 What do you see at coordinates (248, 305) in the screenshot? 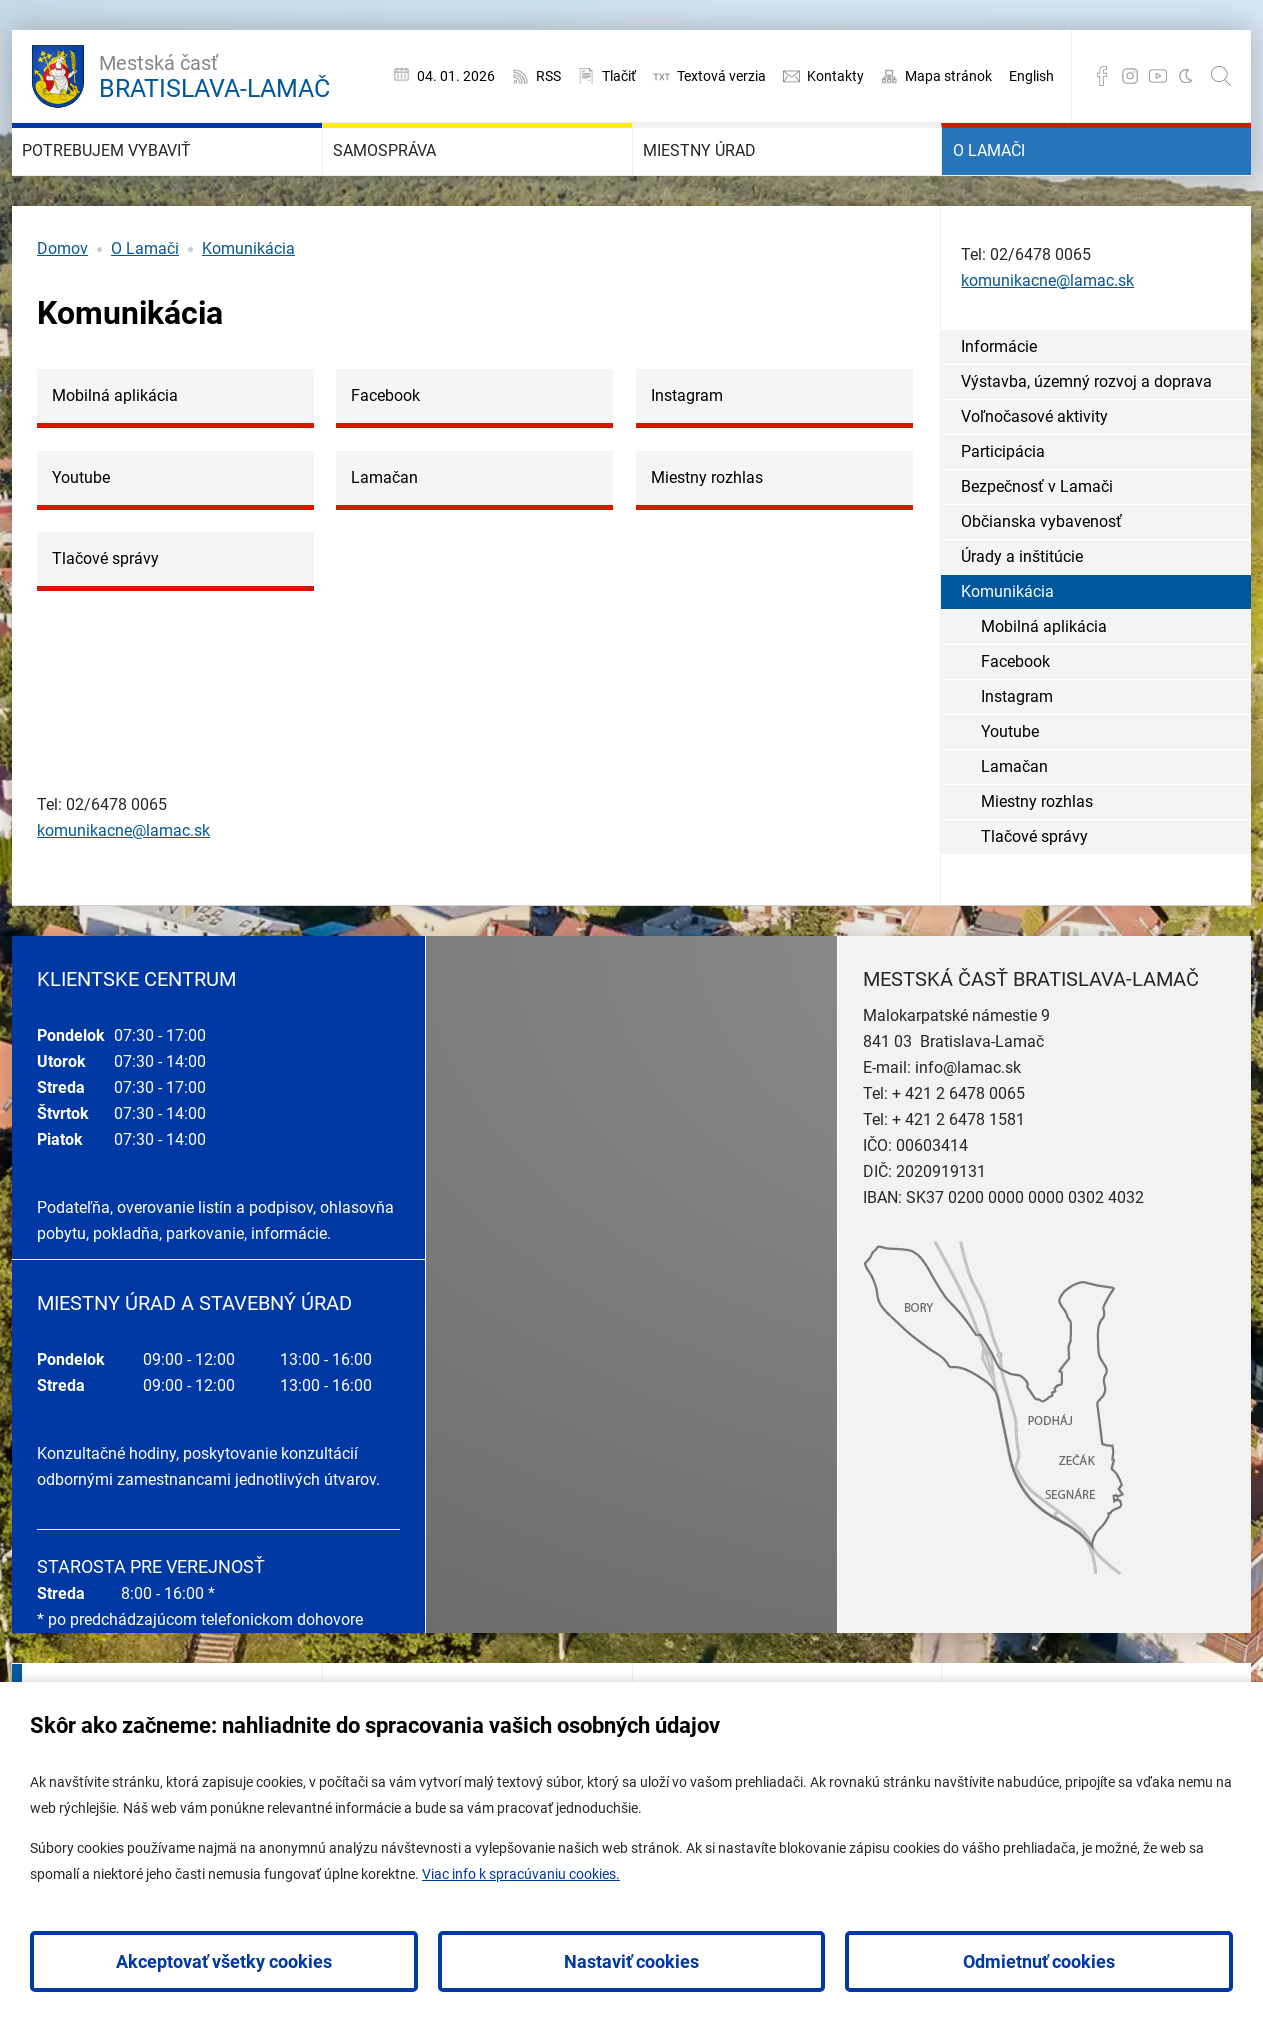
I see `Komunikácia` at bounding box center [248, 305].